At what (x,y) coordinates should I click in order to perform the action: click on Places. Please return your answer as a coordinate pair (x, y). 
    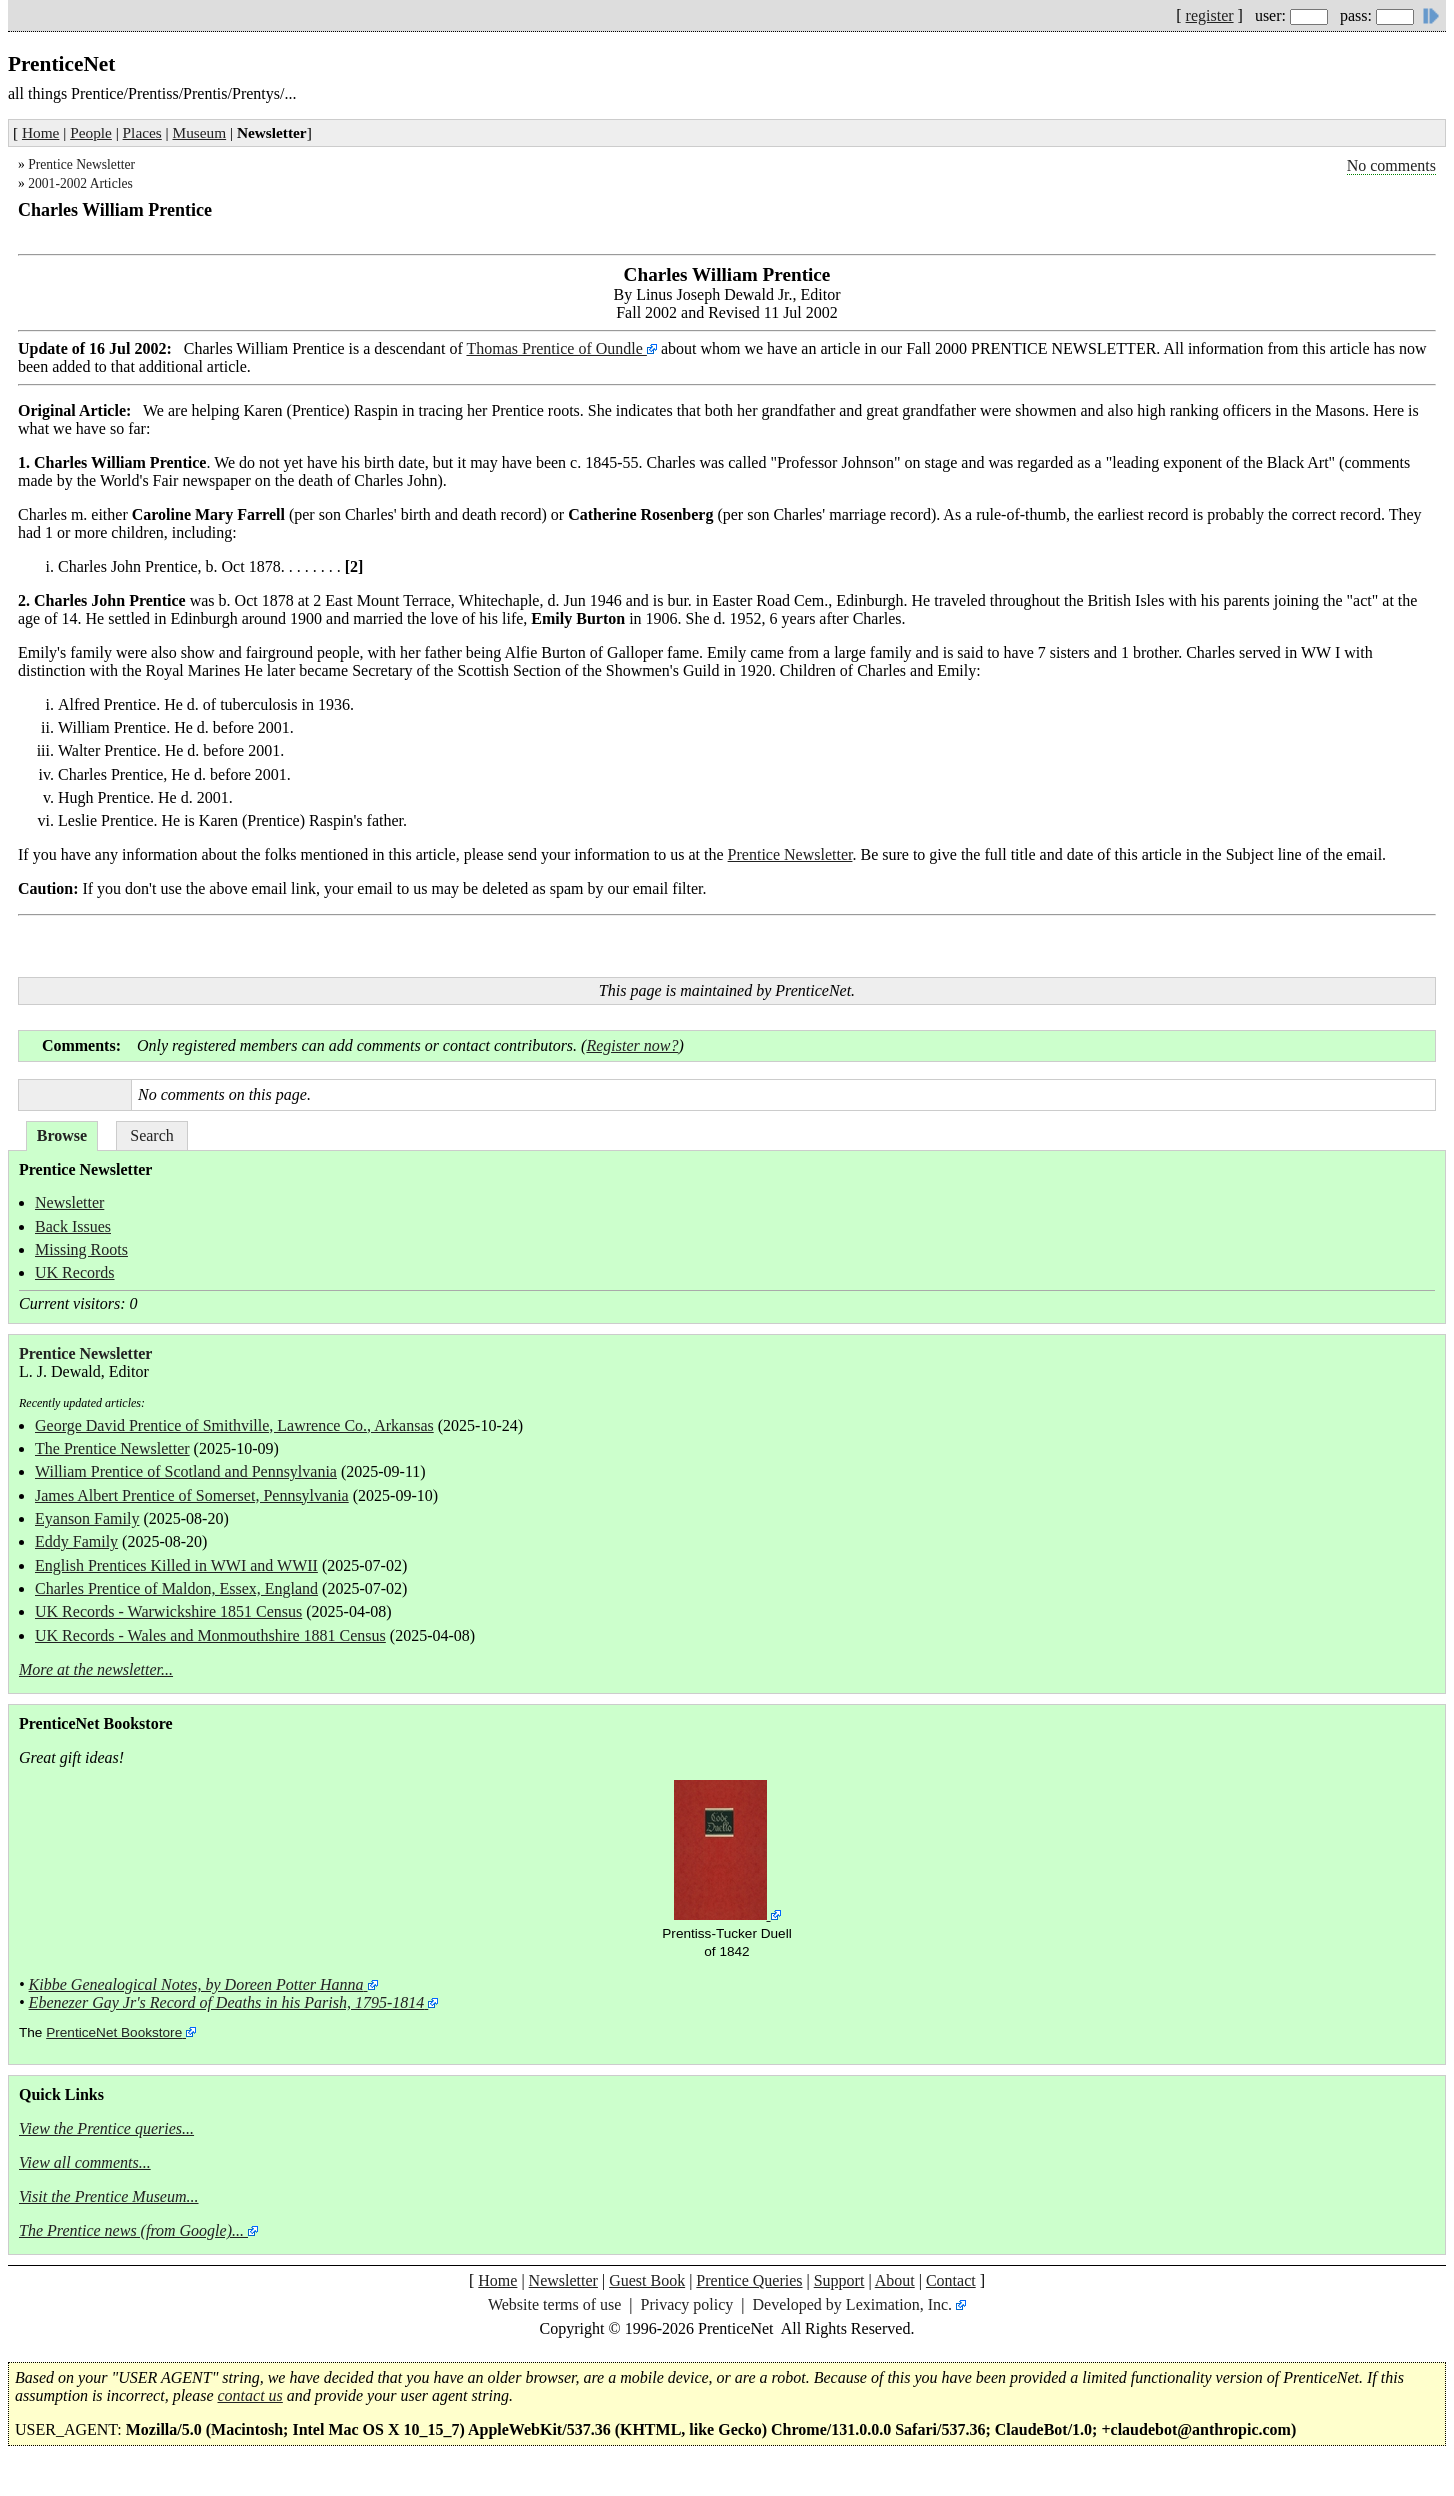
    Looking at the image, I should click on (142, 132).